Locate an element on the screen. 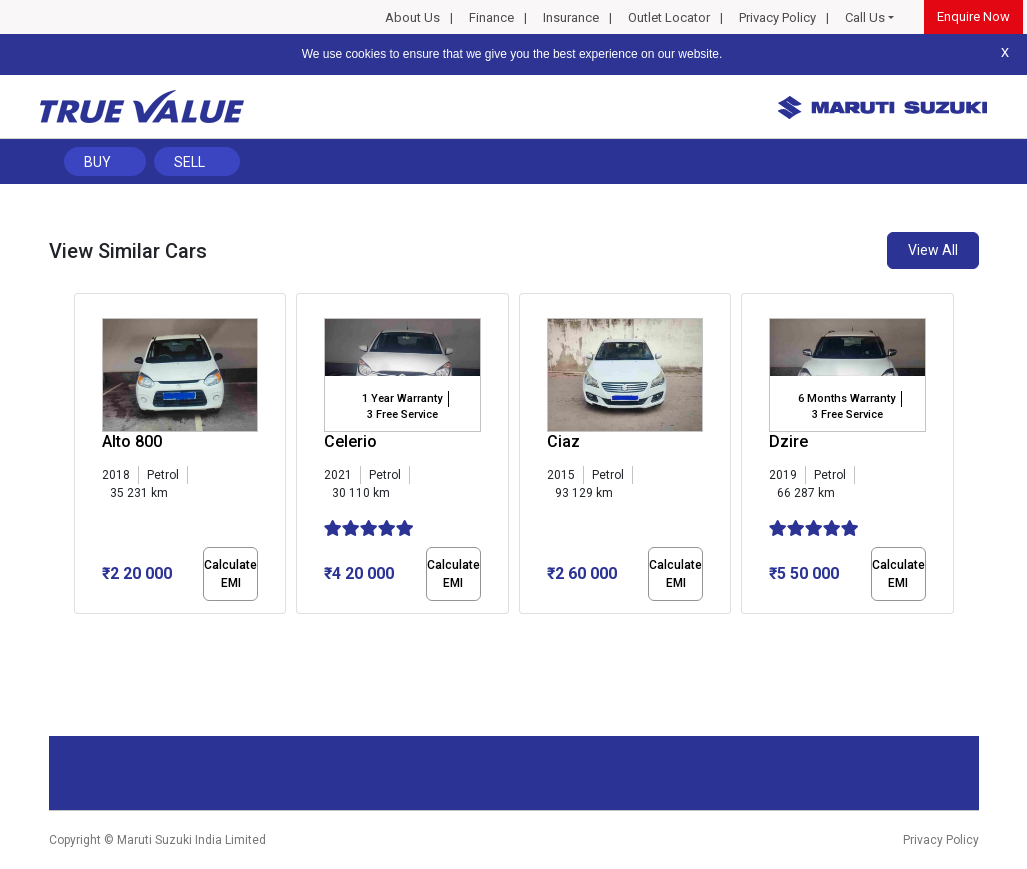 Image resolution: width=1027 pixels, height=869 pixels. Buy is located at coordinates (97, 162).